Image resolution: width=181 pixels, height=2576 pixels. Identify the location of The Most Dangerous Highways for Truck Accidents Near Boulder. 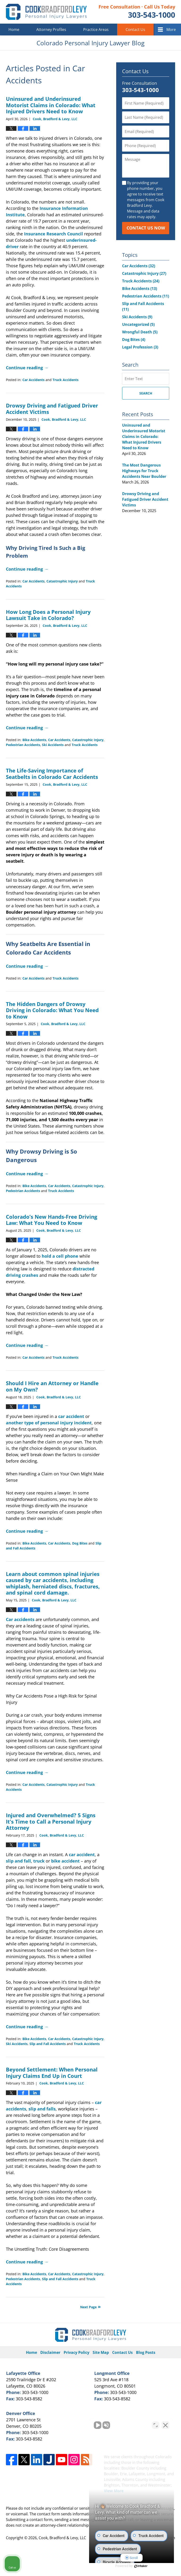
(144, 471).